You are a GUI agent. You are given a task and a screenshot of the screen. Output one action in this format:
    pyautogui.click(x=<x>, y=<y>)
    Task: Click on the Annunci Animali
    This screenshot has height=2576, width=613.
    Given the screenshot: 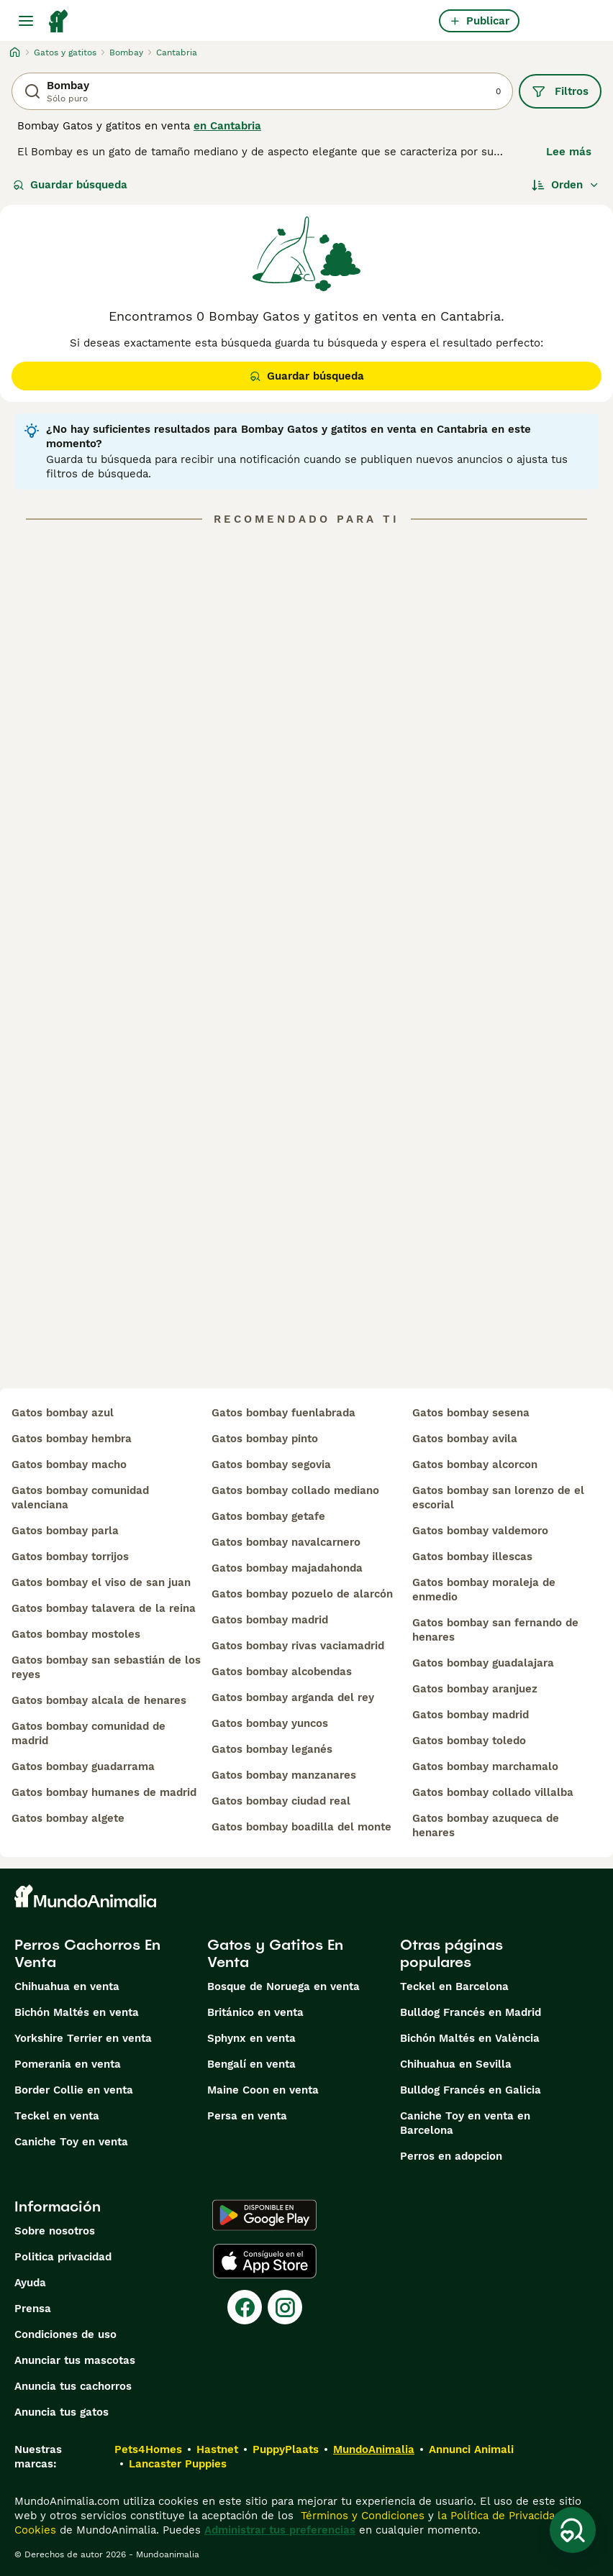 What is the action you would take?
    pyautogui.click(x=471, y=2449)
    